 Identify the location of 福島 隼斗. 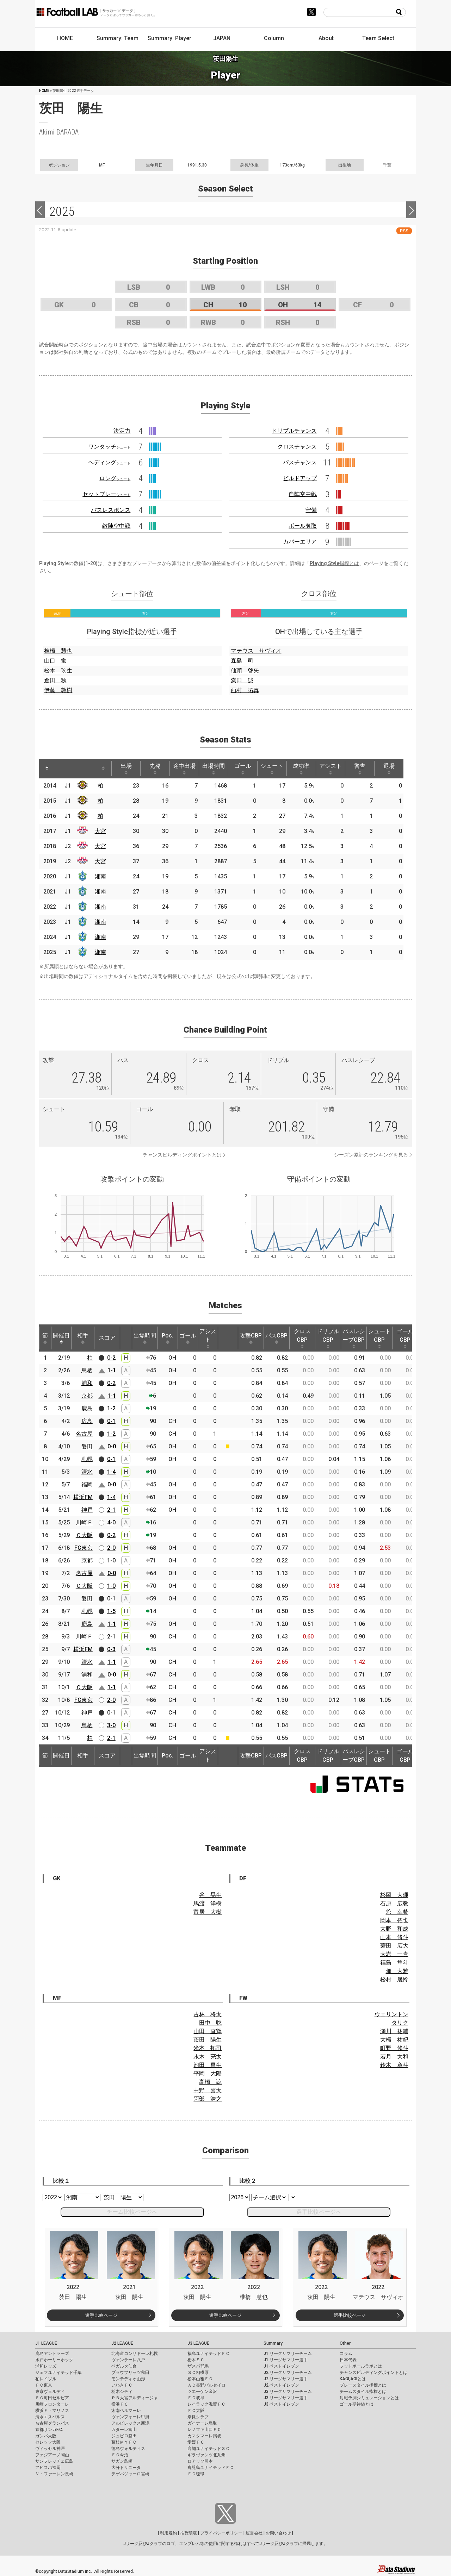
(394, 1962).